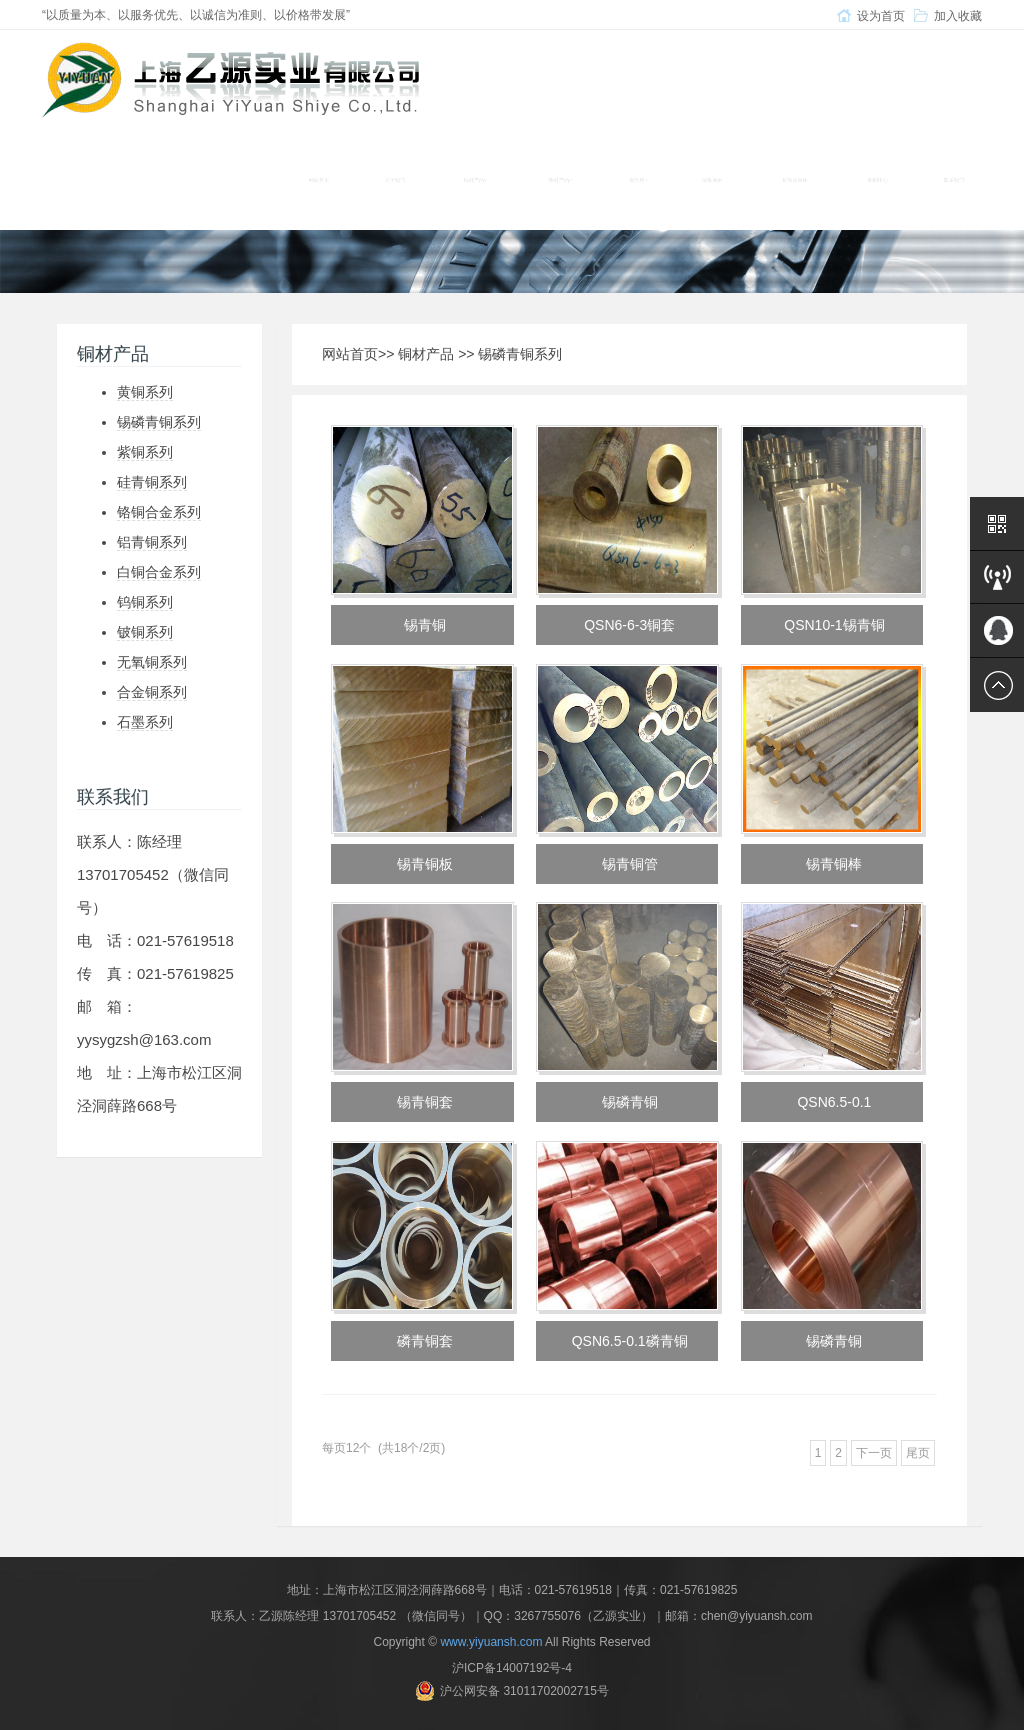  I want to click on 铍铜系列, so click(145, 632).